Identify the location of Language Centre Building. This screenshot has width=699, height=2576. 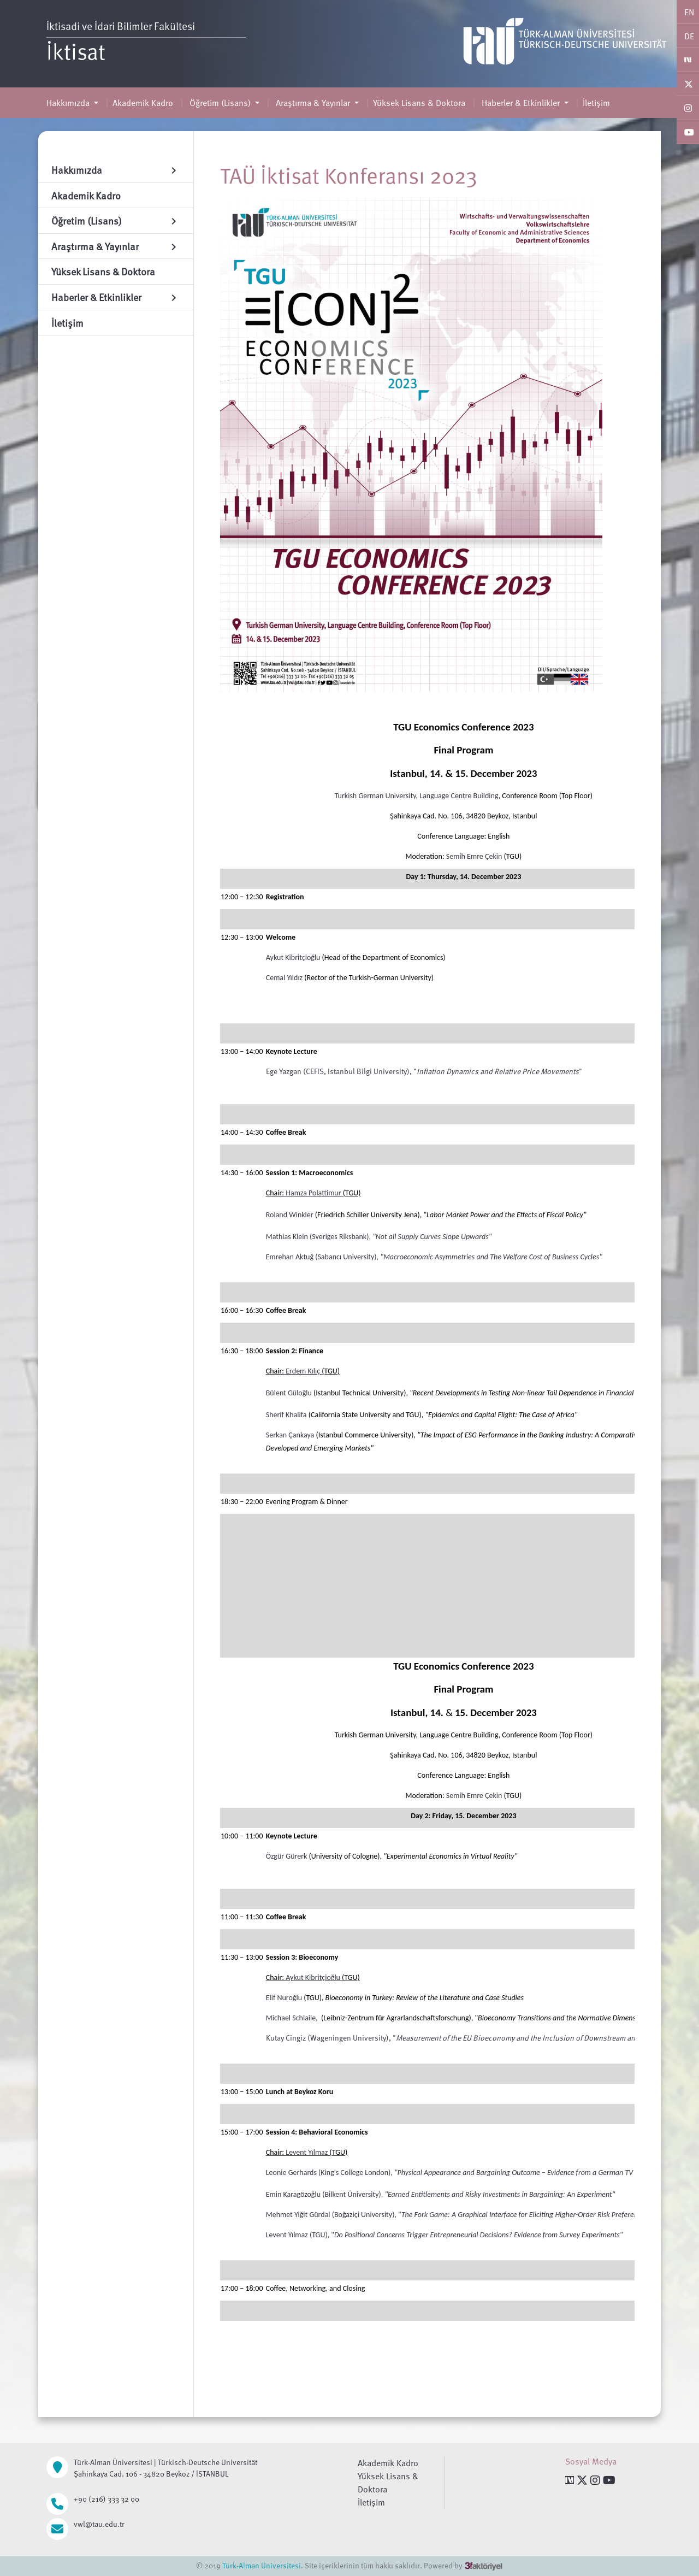
(458, 795).